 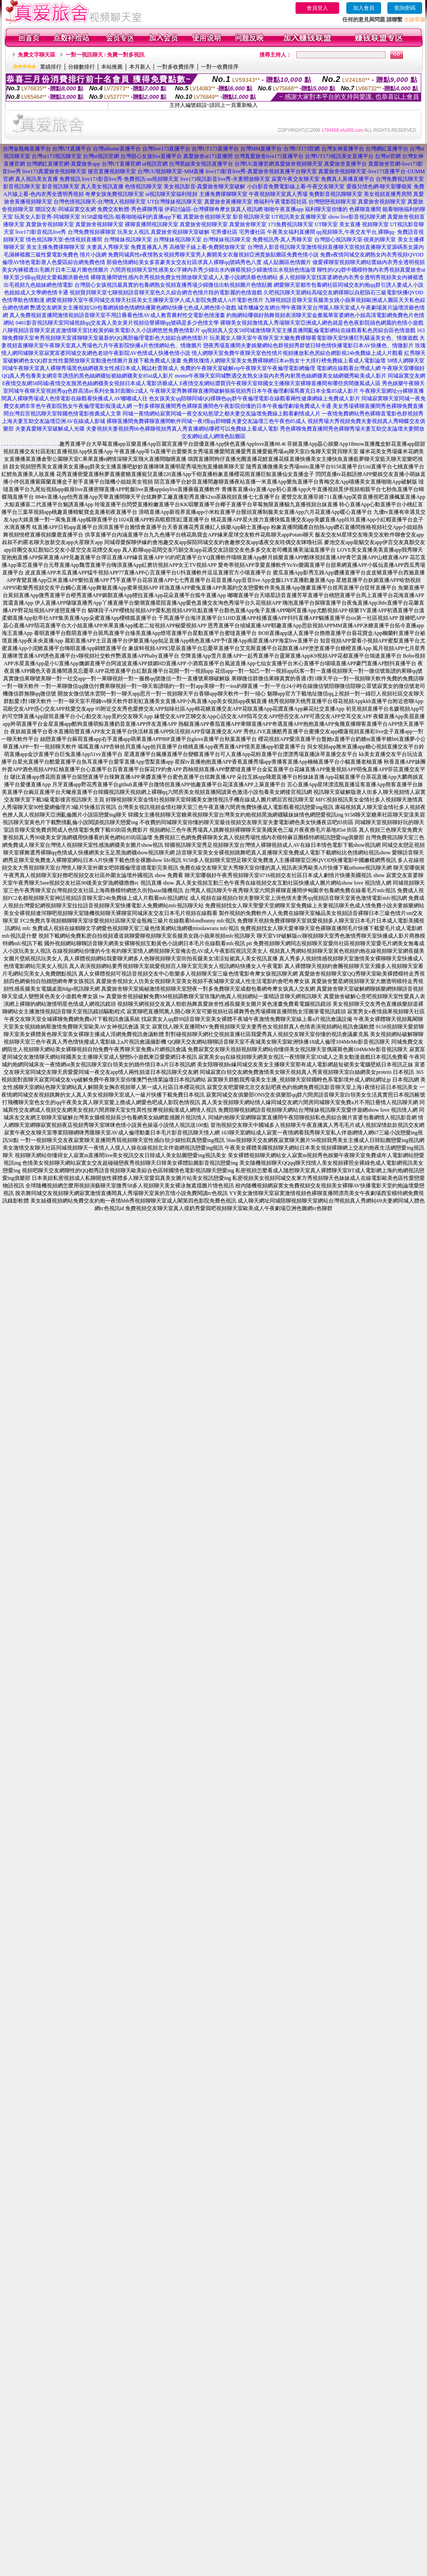 What do you see at coordinates (201, 164) in the screenshot?
I see `台灣黑絲美女視訊直播平台` at bounding box center [201, 164].